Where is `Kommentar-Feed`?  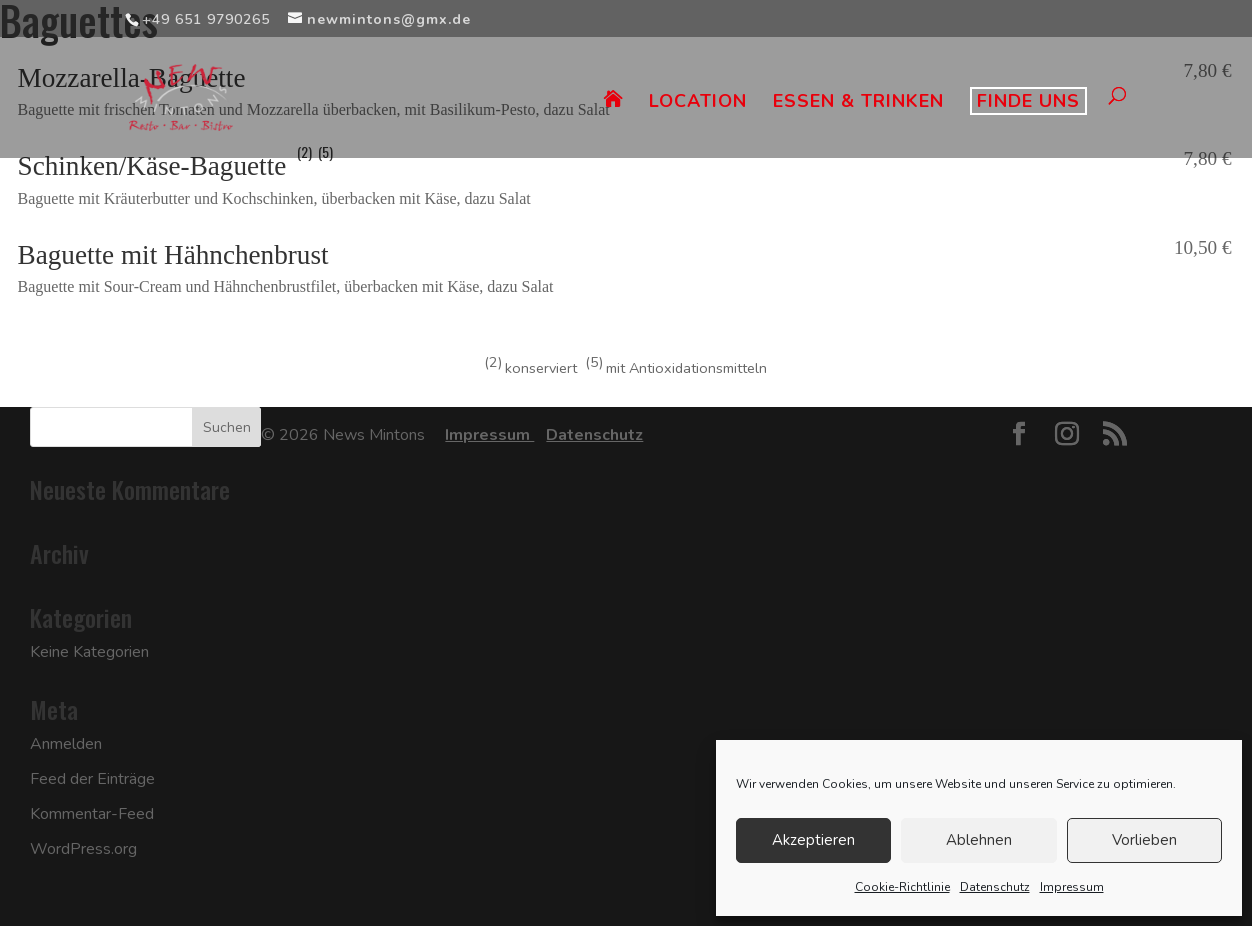 Kommentar-Feed is located at coordinates (92, 814).